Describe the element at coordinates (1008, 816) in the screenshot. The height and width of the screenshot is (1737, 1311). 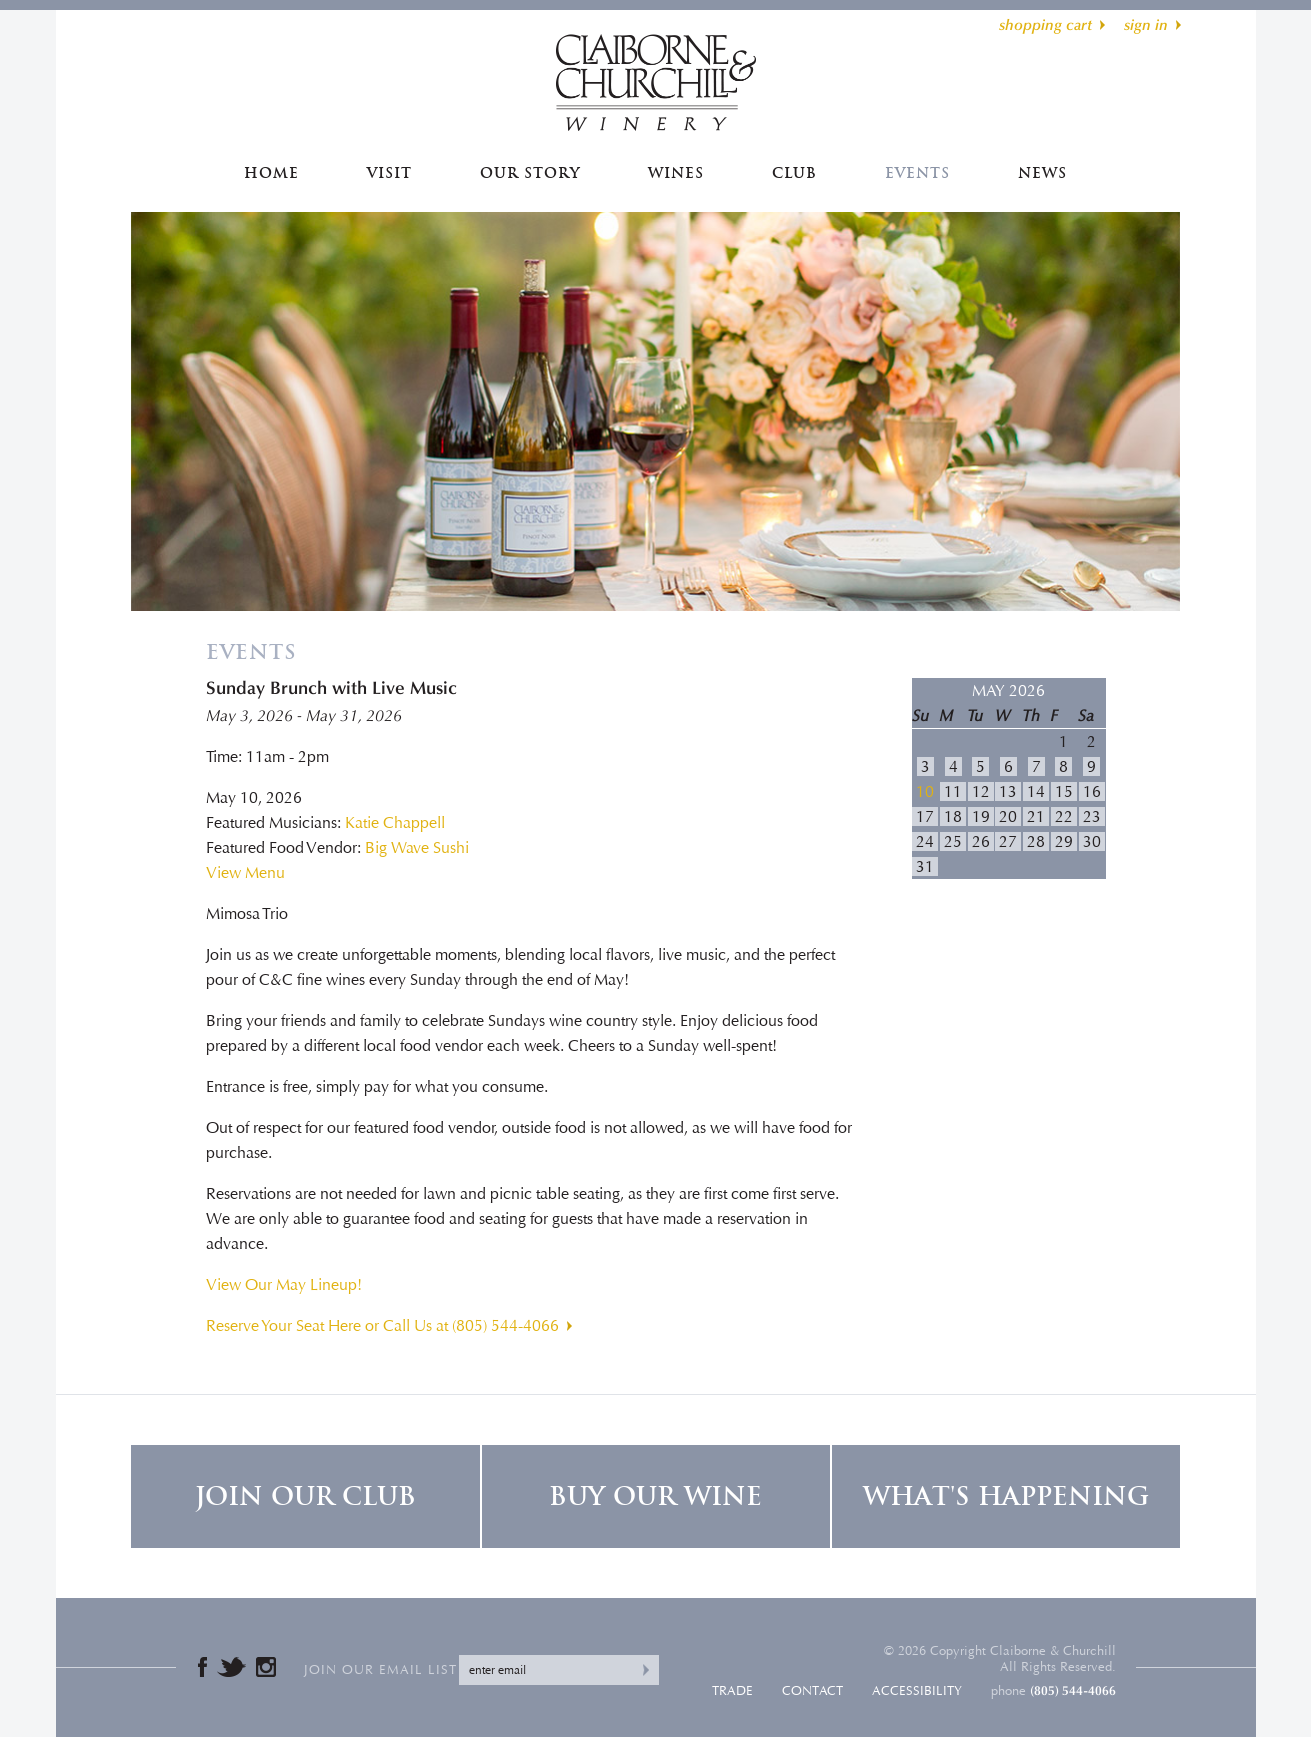
I see `20` at that location.